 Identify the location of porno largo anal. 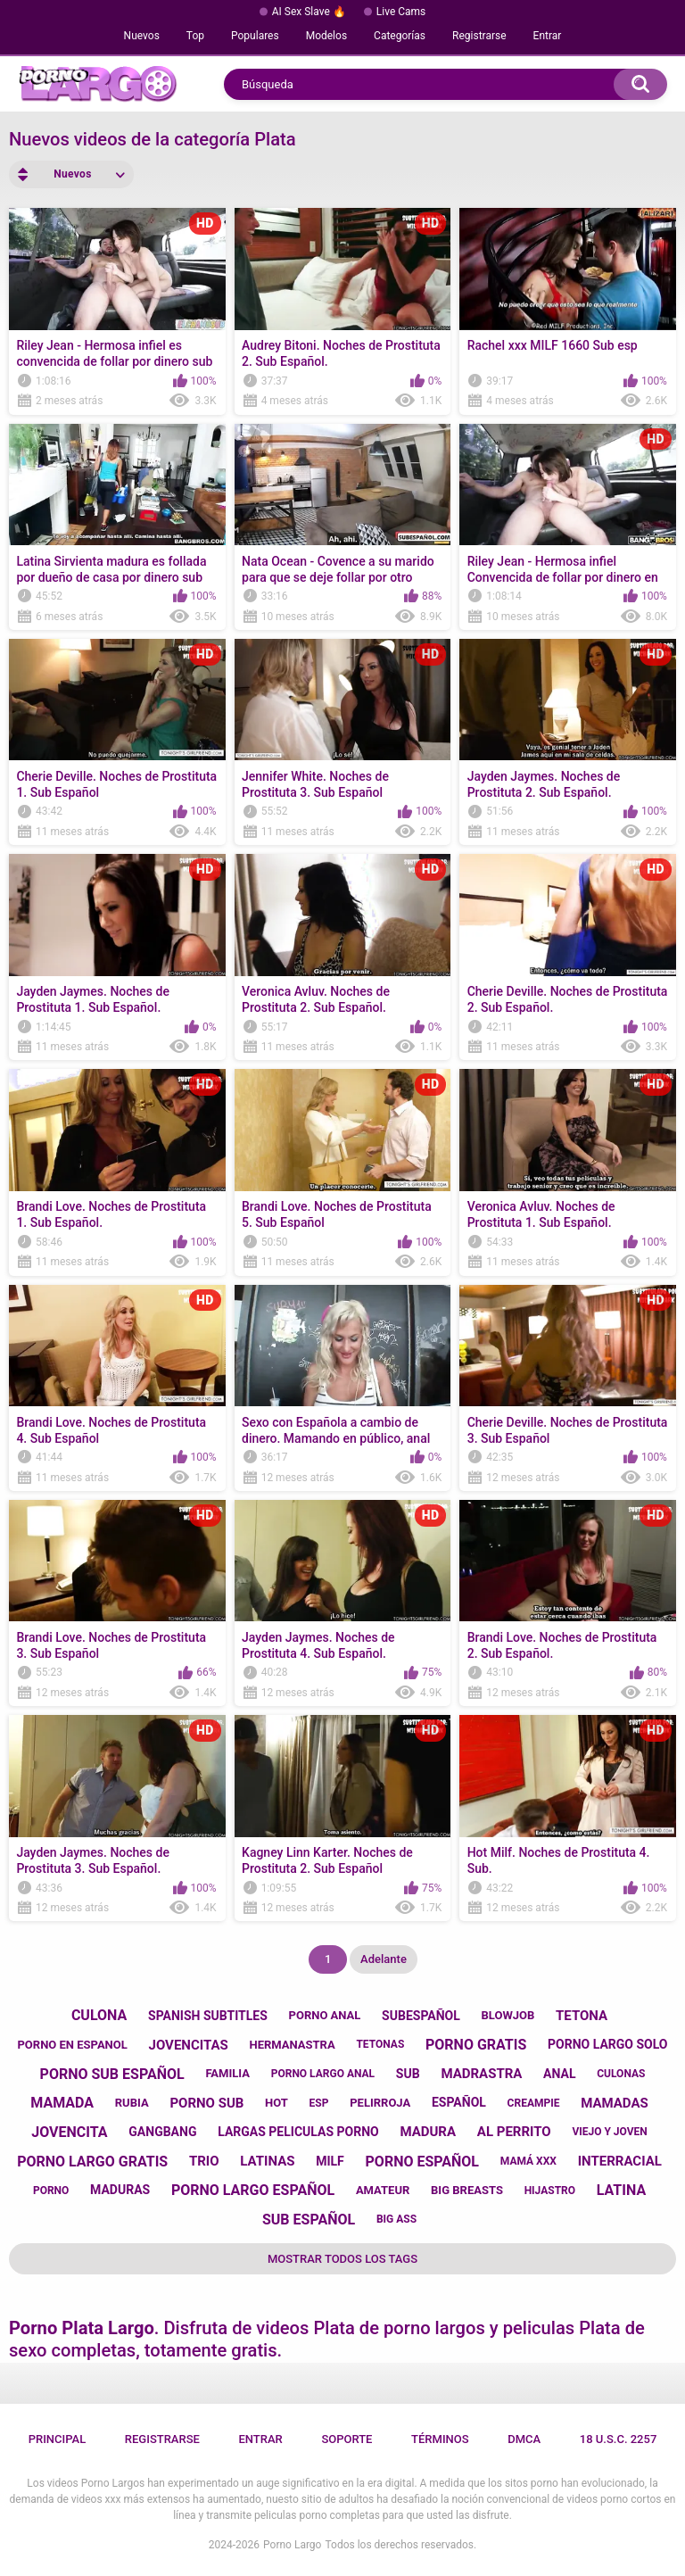
(323, 2073).